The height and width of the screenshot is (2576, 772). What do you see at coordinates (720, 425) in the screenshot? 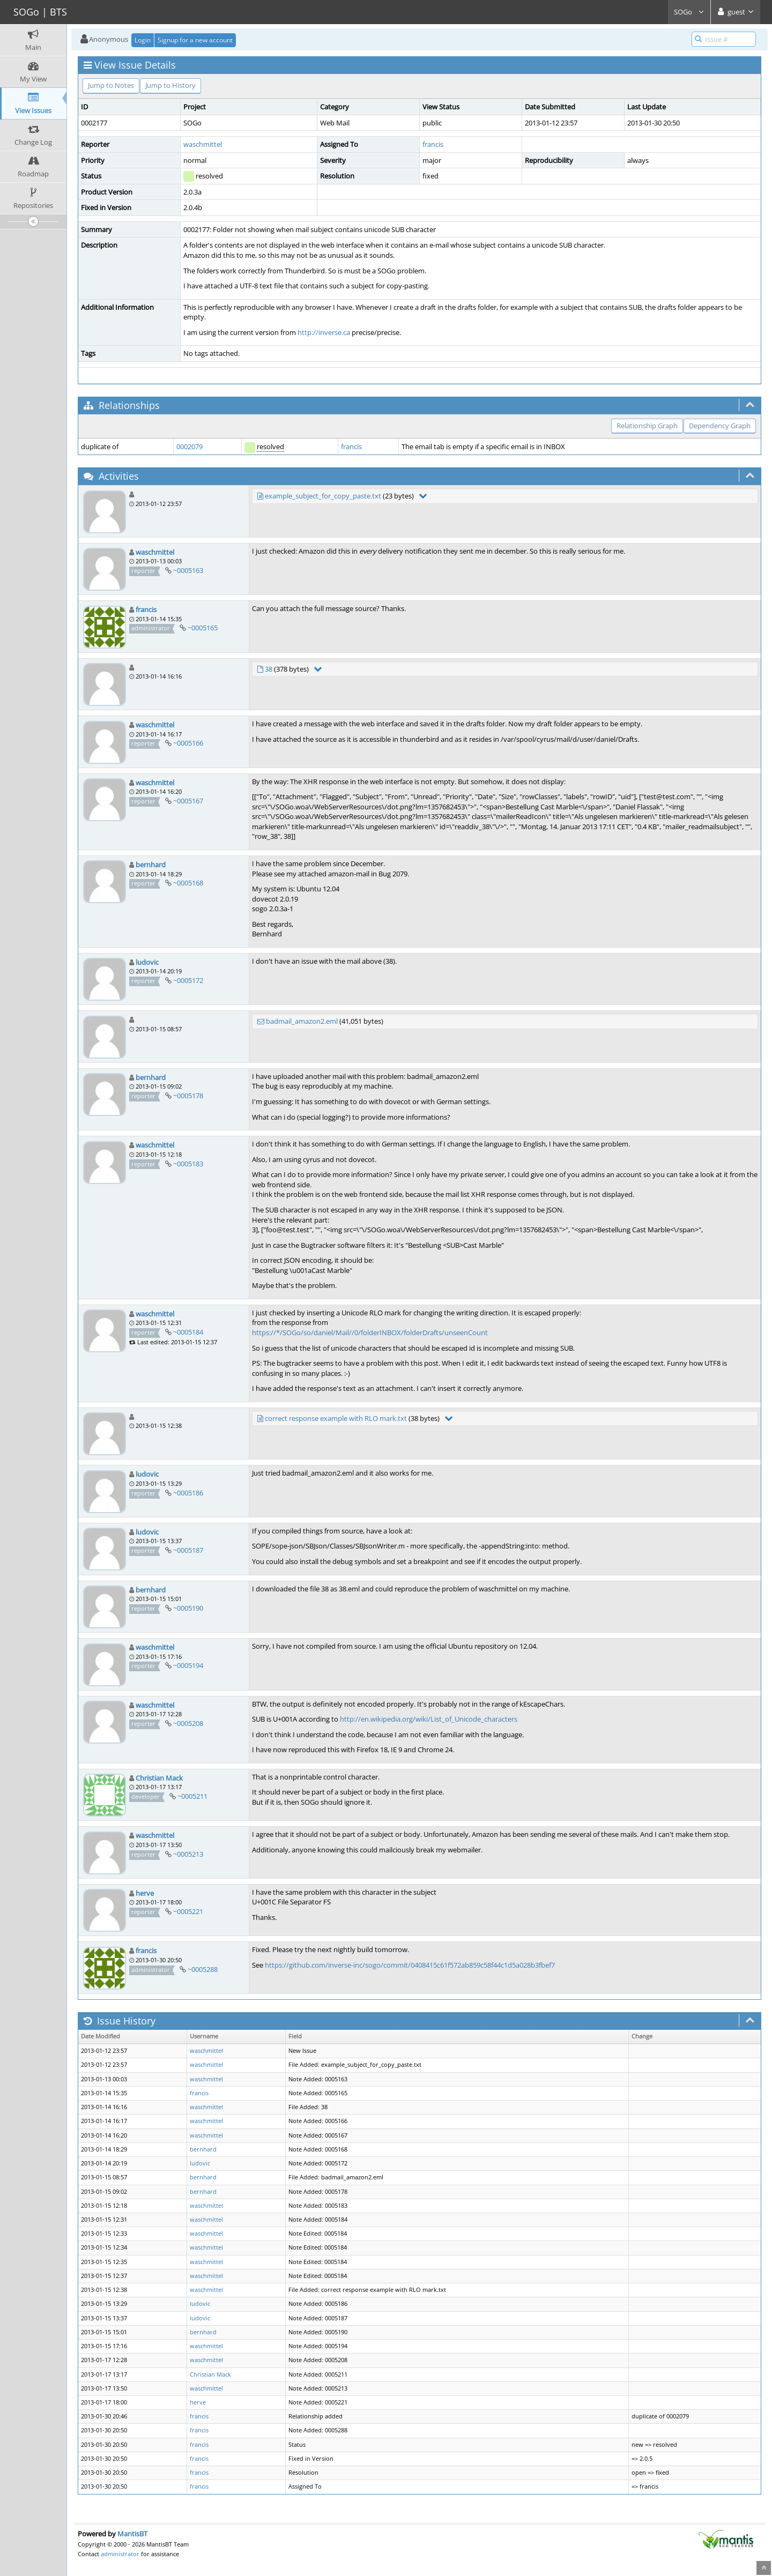
I see `Dependency Graph` at bounding box center [720, 425].